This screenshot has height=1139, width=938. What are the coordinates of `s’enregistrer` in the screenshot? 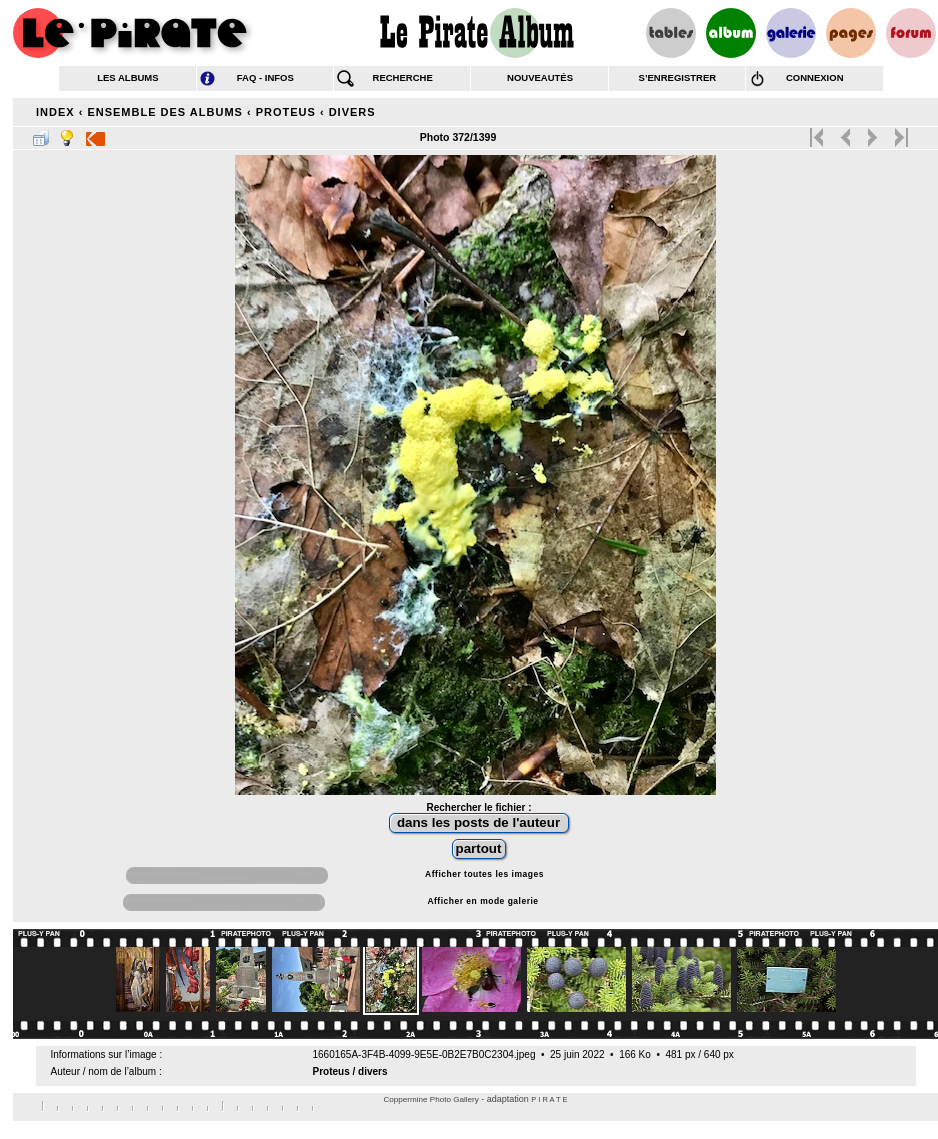 It's located at (678, 77).